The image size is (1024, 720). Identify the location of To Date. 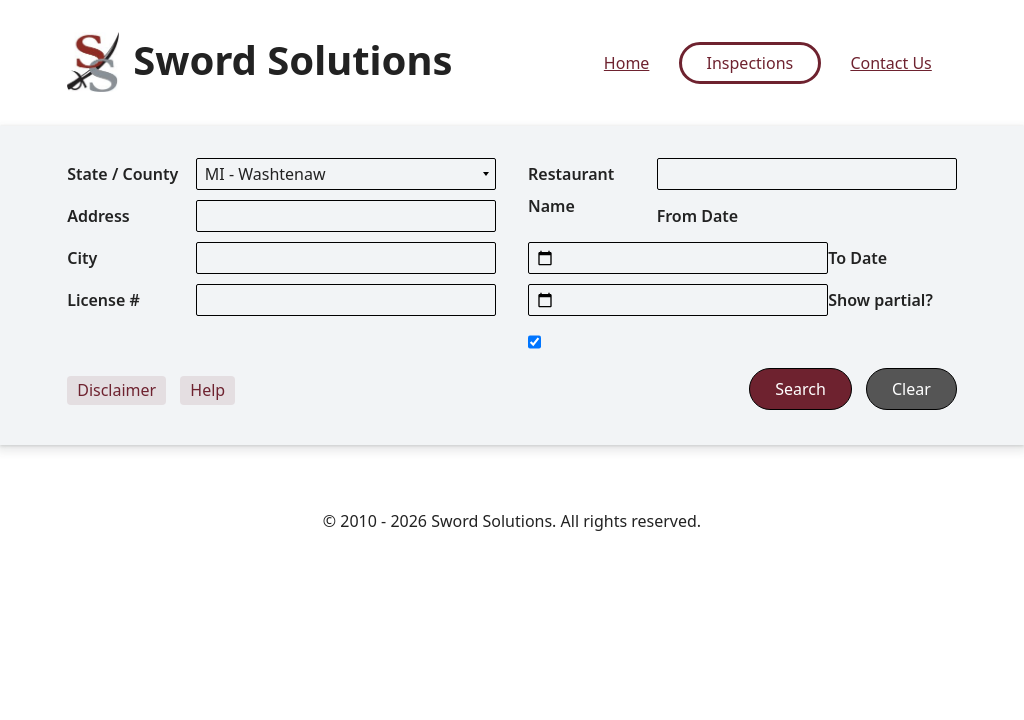
(857, 258).